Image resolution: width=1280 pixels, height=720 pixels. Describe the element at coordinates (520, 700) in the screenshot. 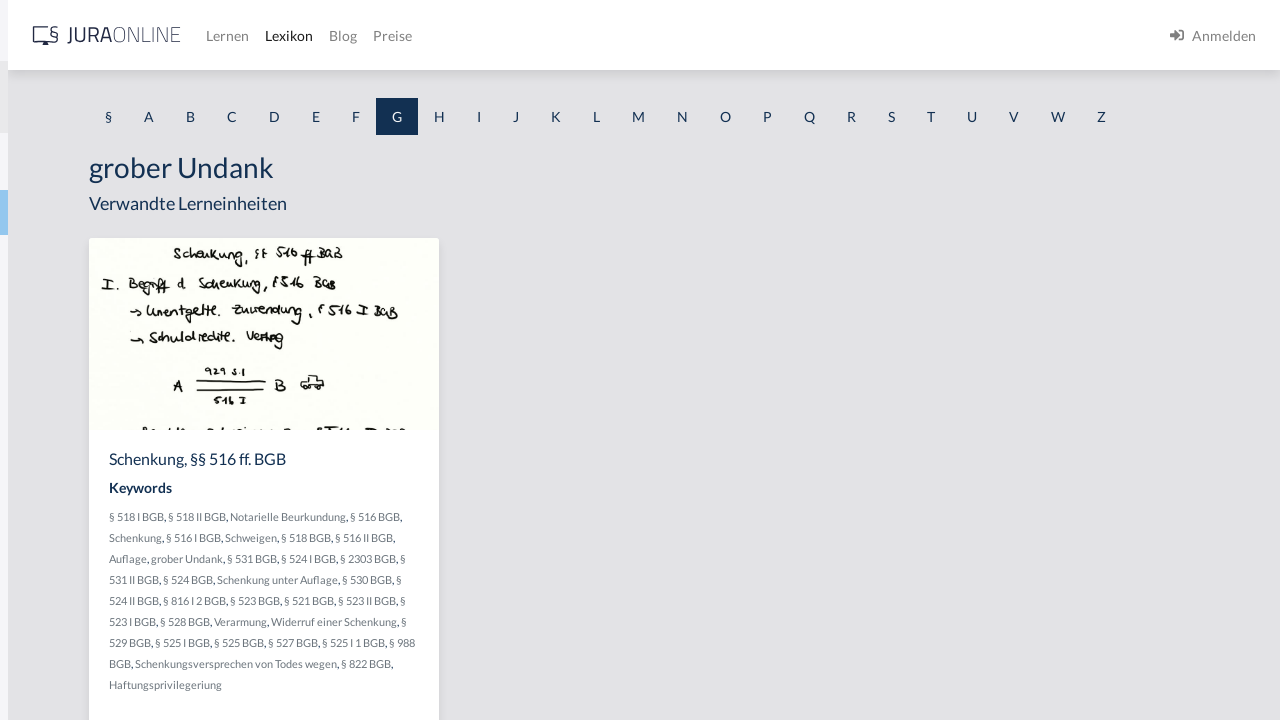

I see `§ 525 I BGB` at that location.